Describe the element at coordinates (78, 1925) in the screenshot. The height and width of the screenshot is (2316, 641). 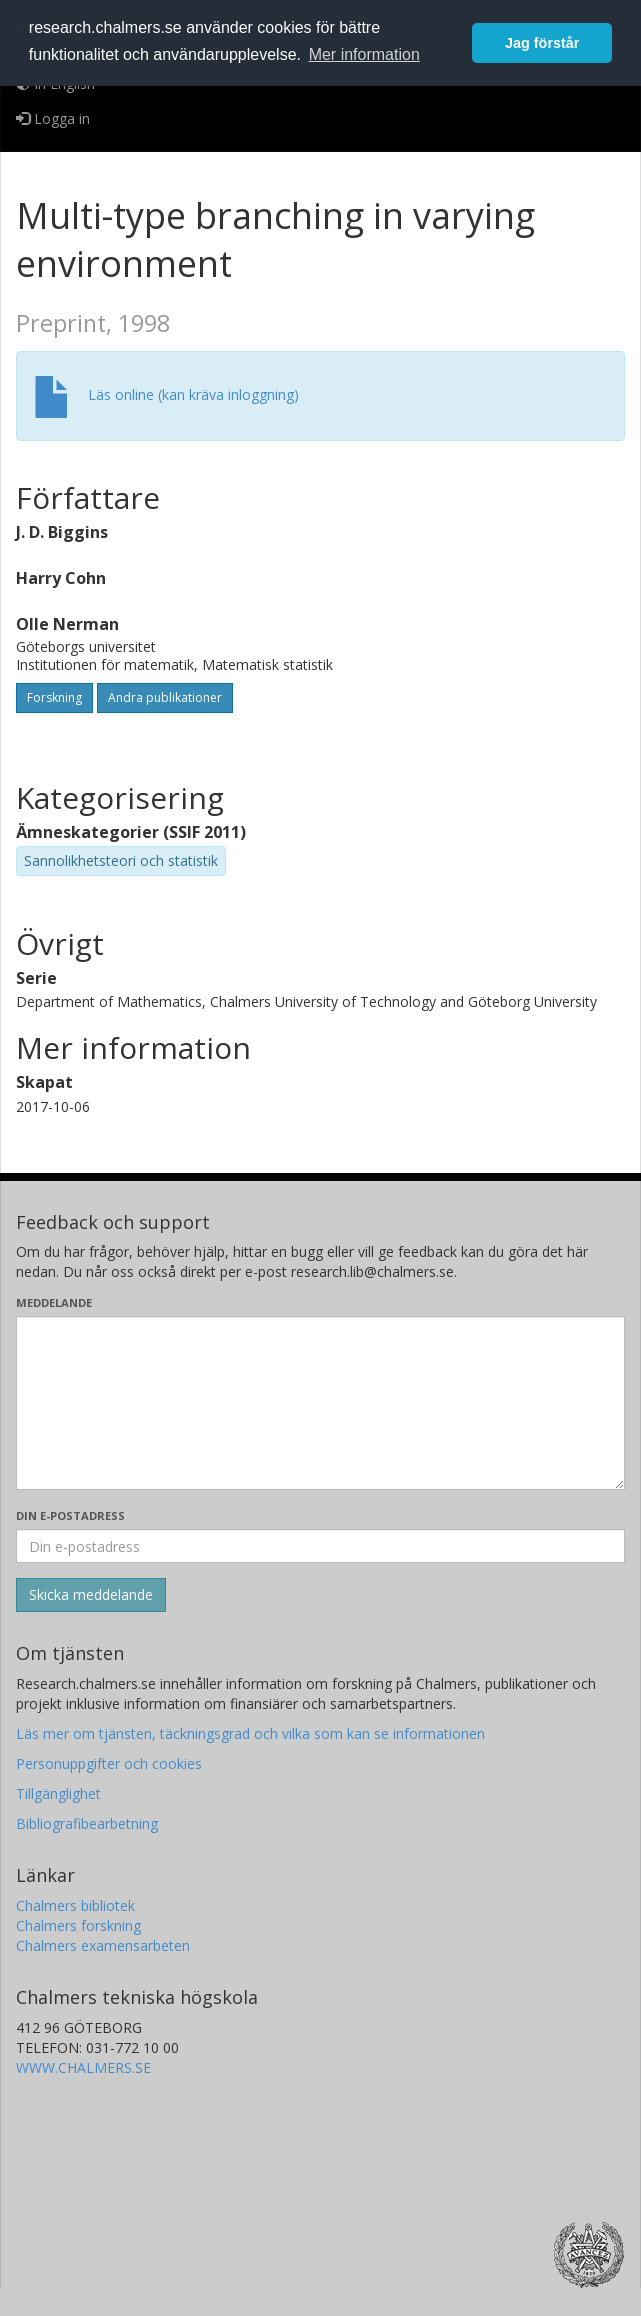
I see `Chalmers forskning` at that location.